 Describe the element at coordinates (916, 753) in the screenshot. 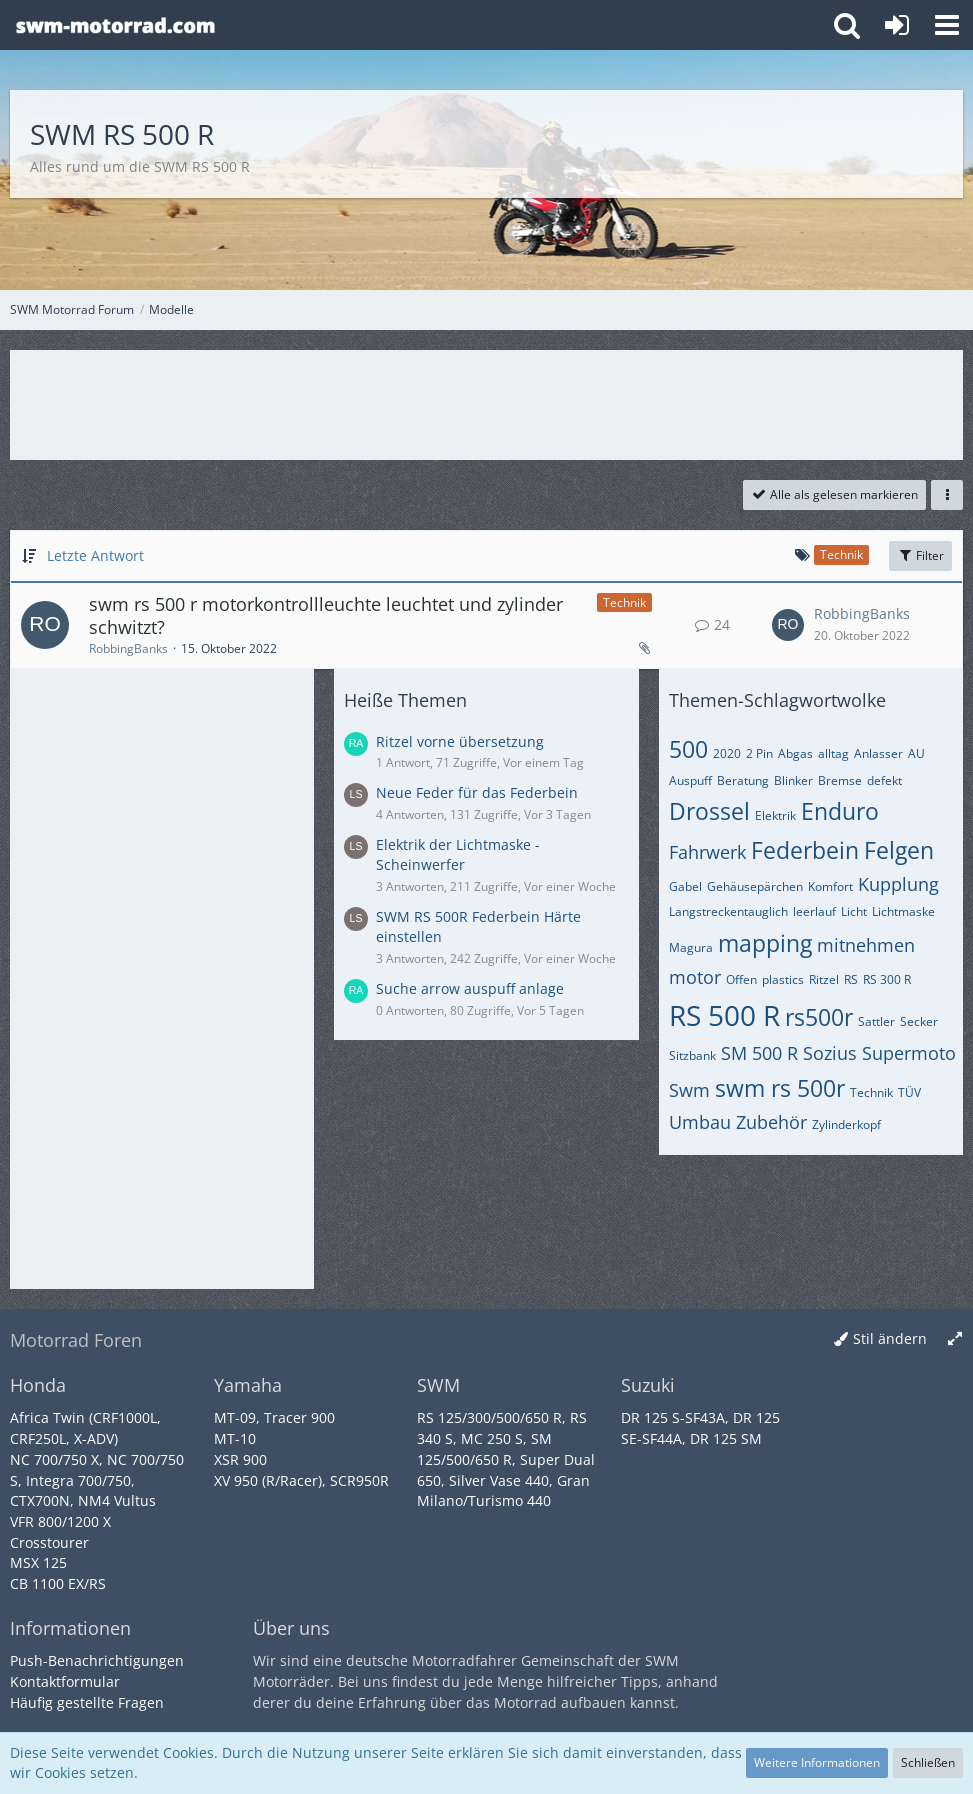

I see `AU [Themen mit dem Tag „AU“]` at that location.